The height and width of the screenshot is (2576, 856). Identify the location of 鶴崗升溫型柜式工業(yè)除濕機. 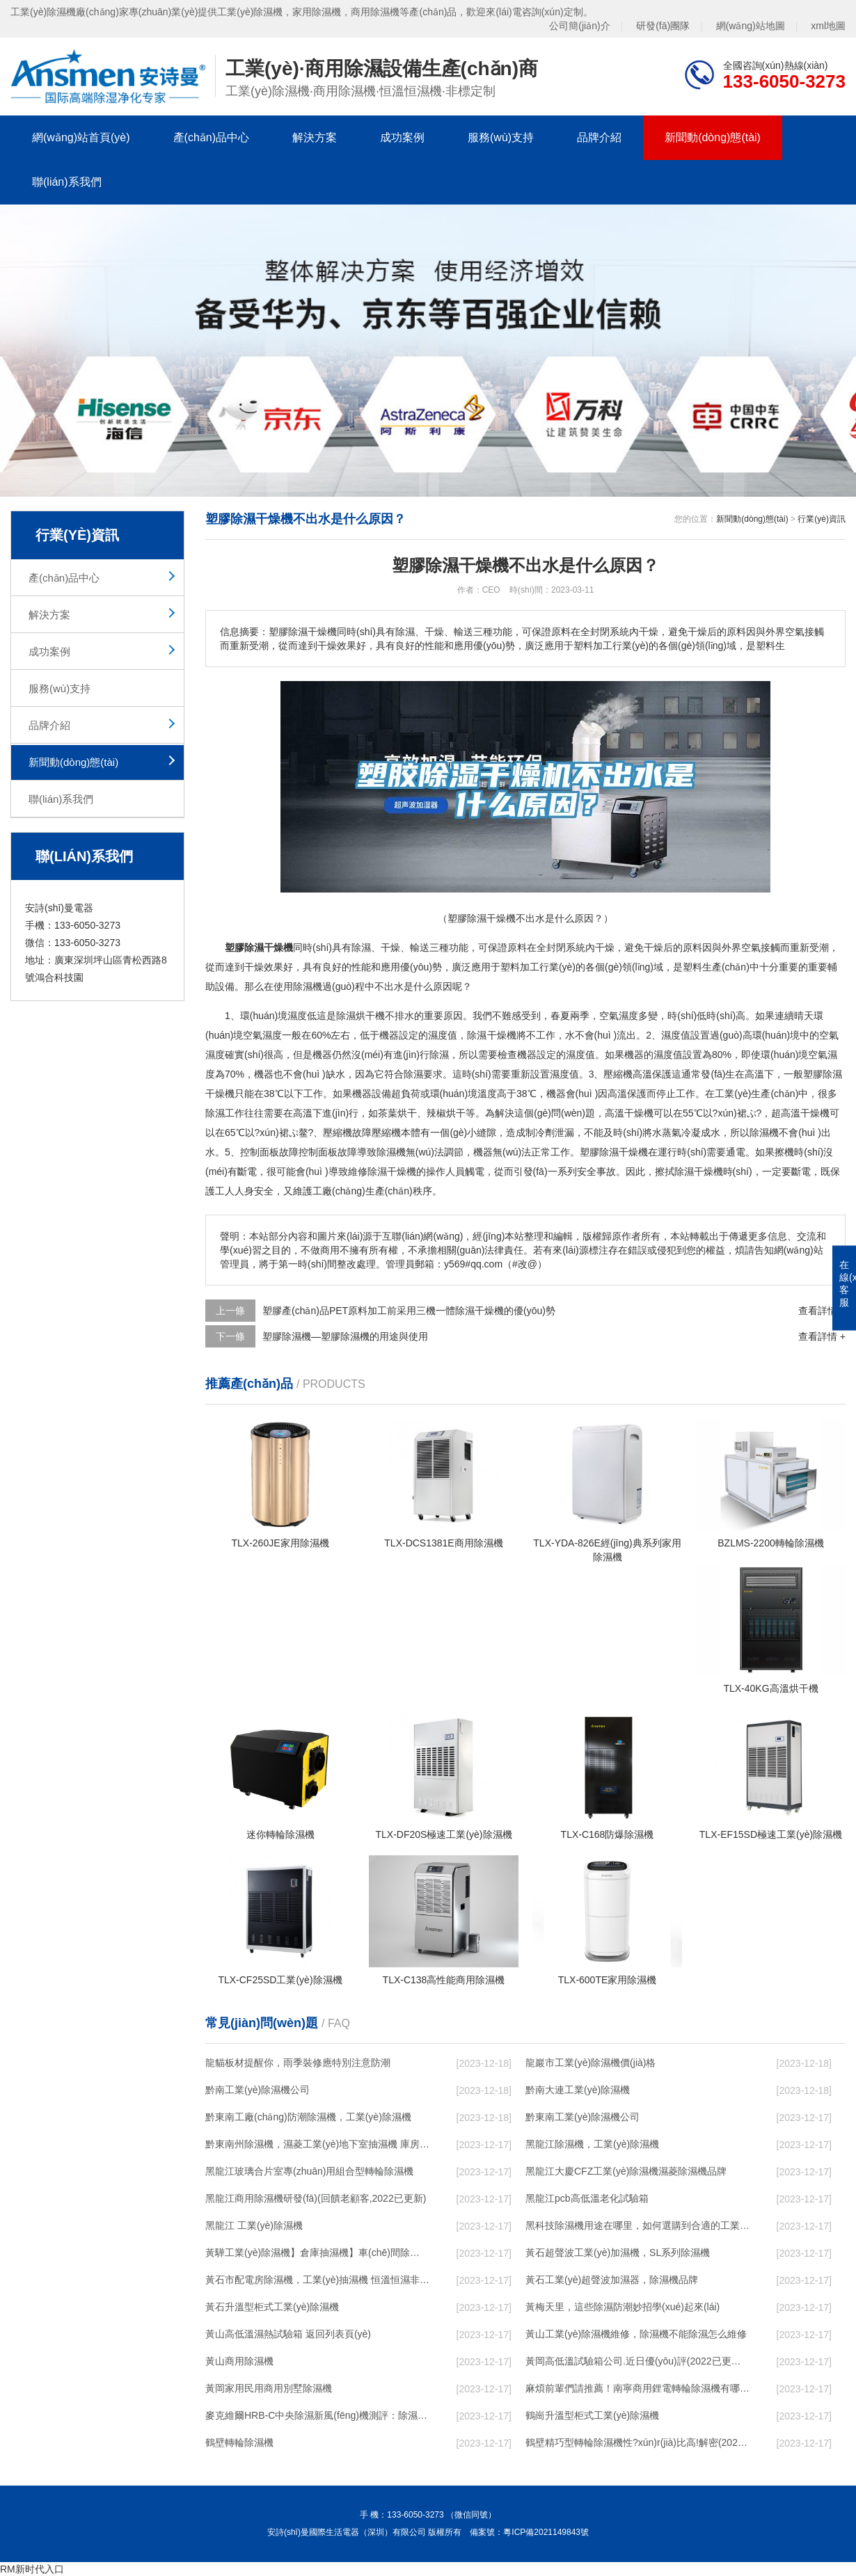
(592, 2415).